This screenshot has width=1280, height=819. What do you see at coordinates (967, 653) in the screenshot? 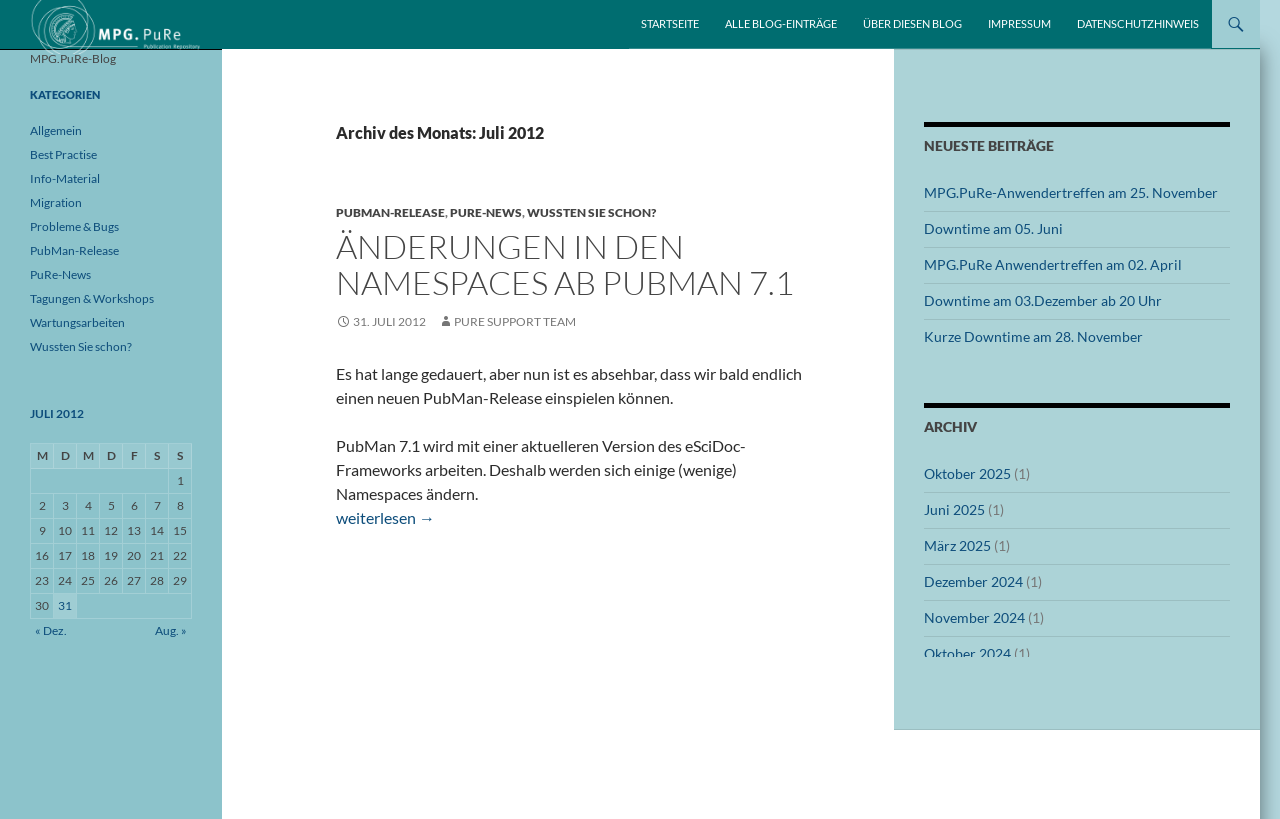
I see `Oktober 2024` at bounding box center [967, 653].